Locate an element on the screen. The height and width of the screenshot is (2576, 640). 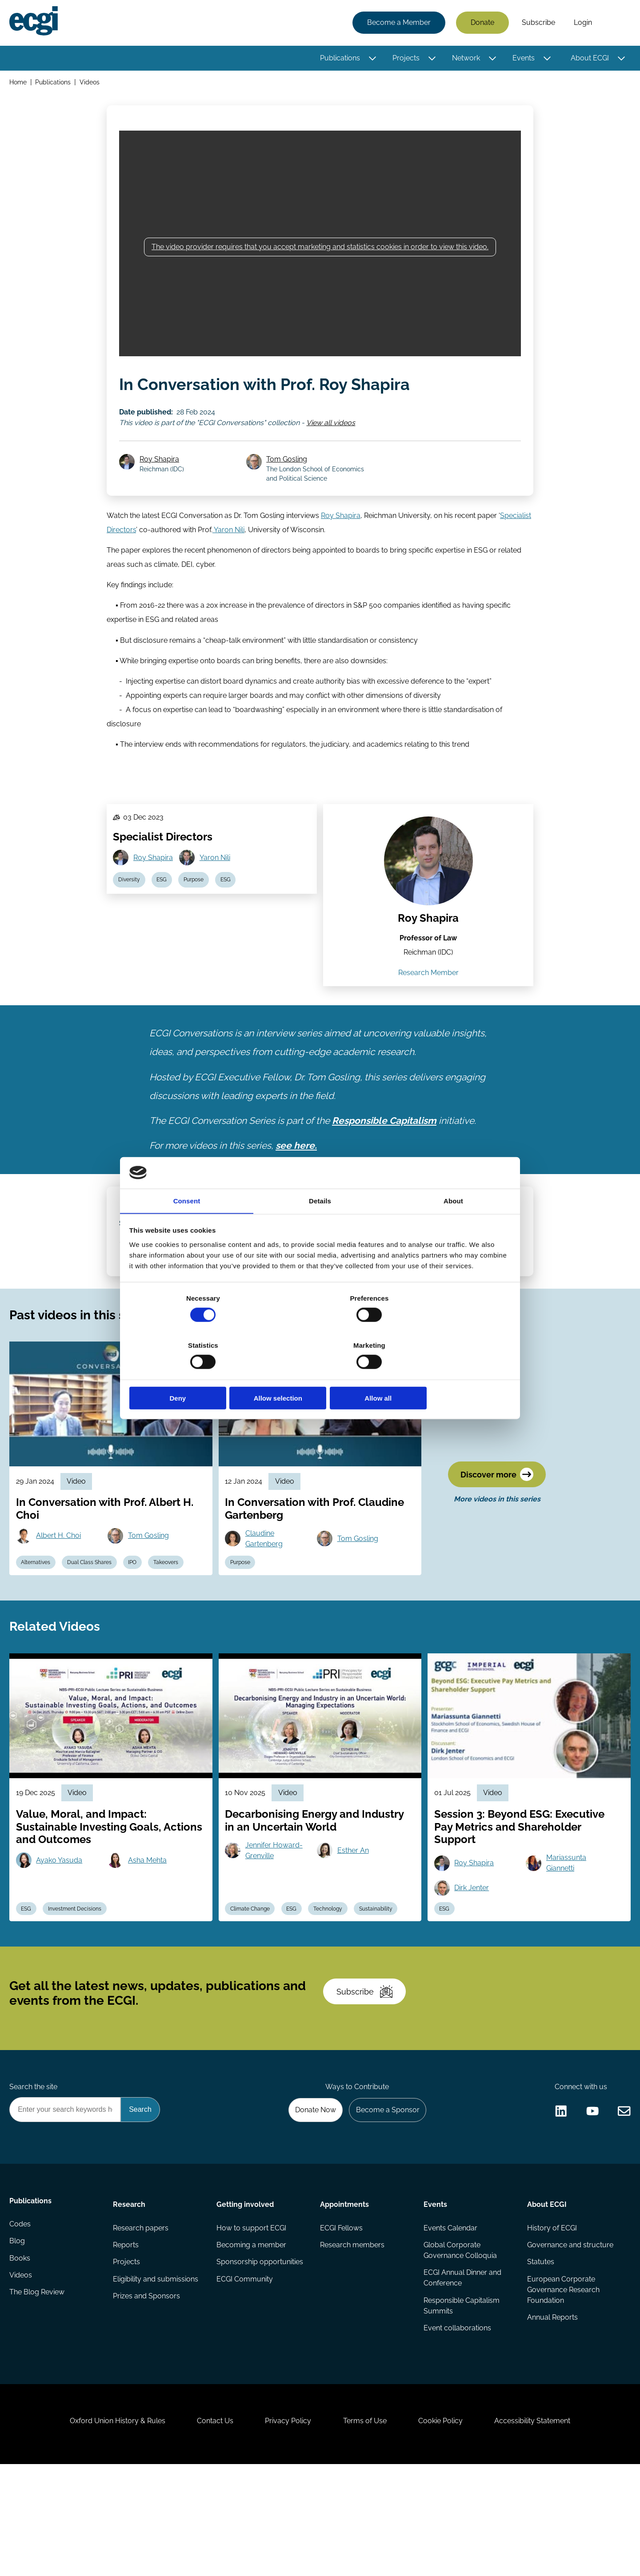
History of ECGI is located at coordinates (551, 2321).